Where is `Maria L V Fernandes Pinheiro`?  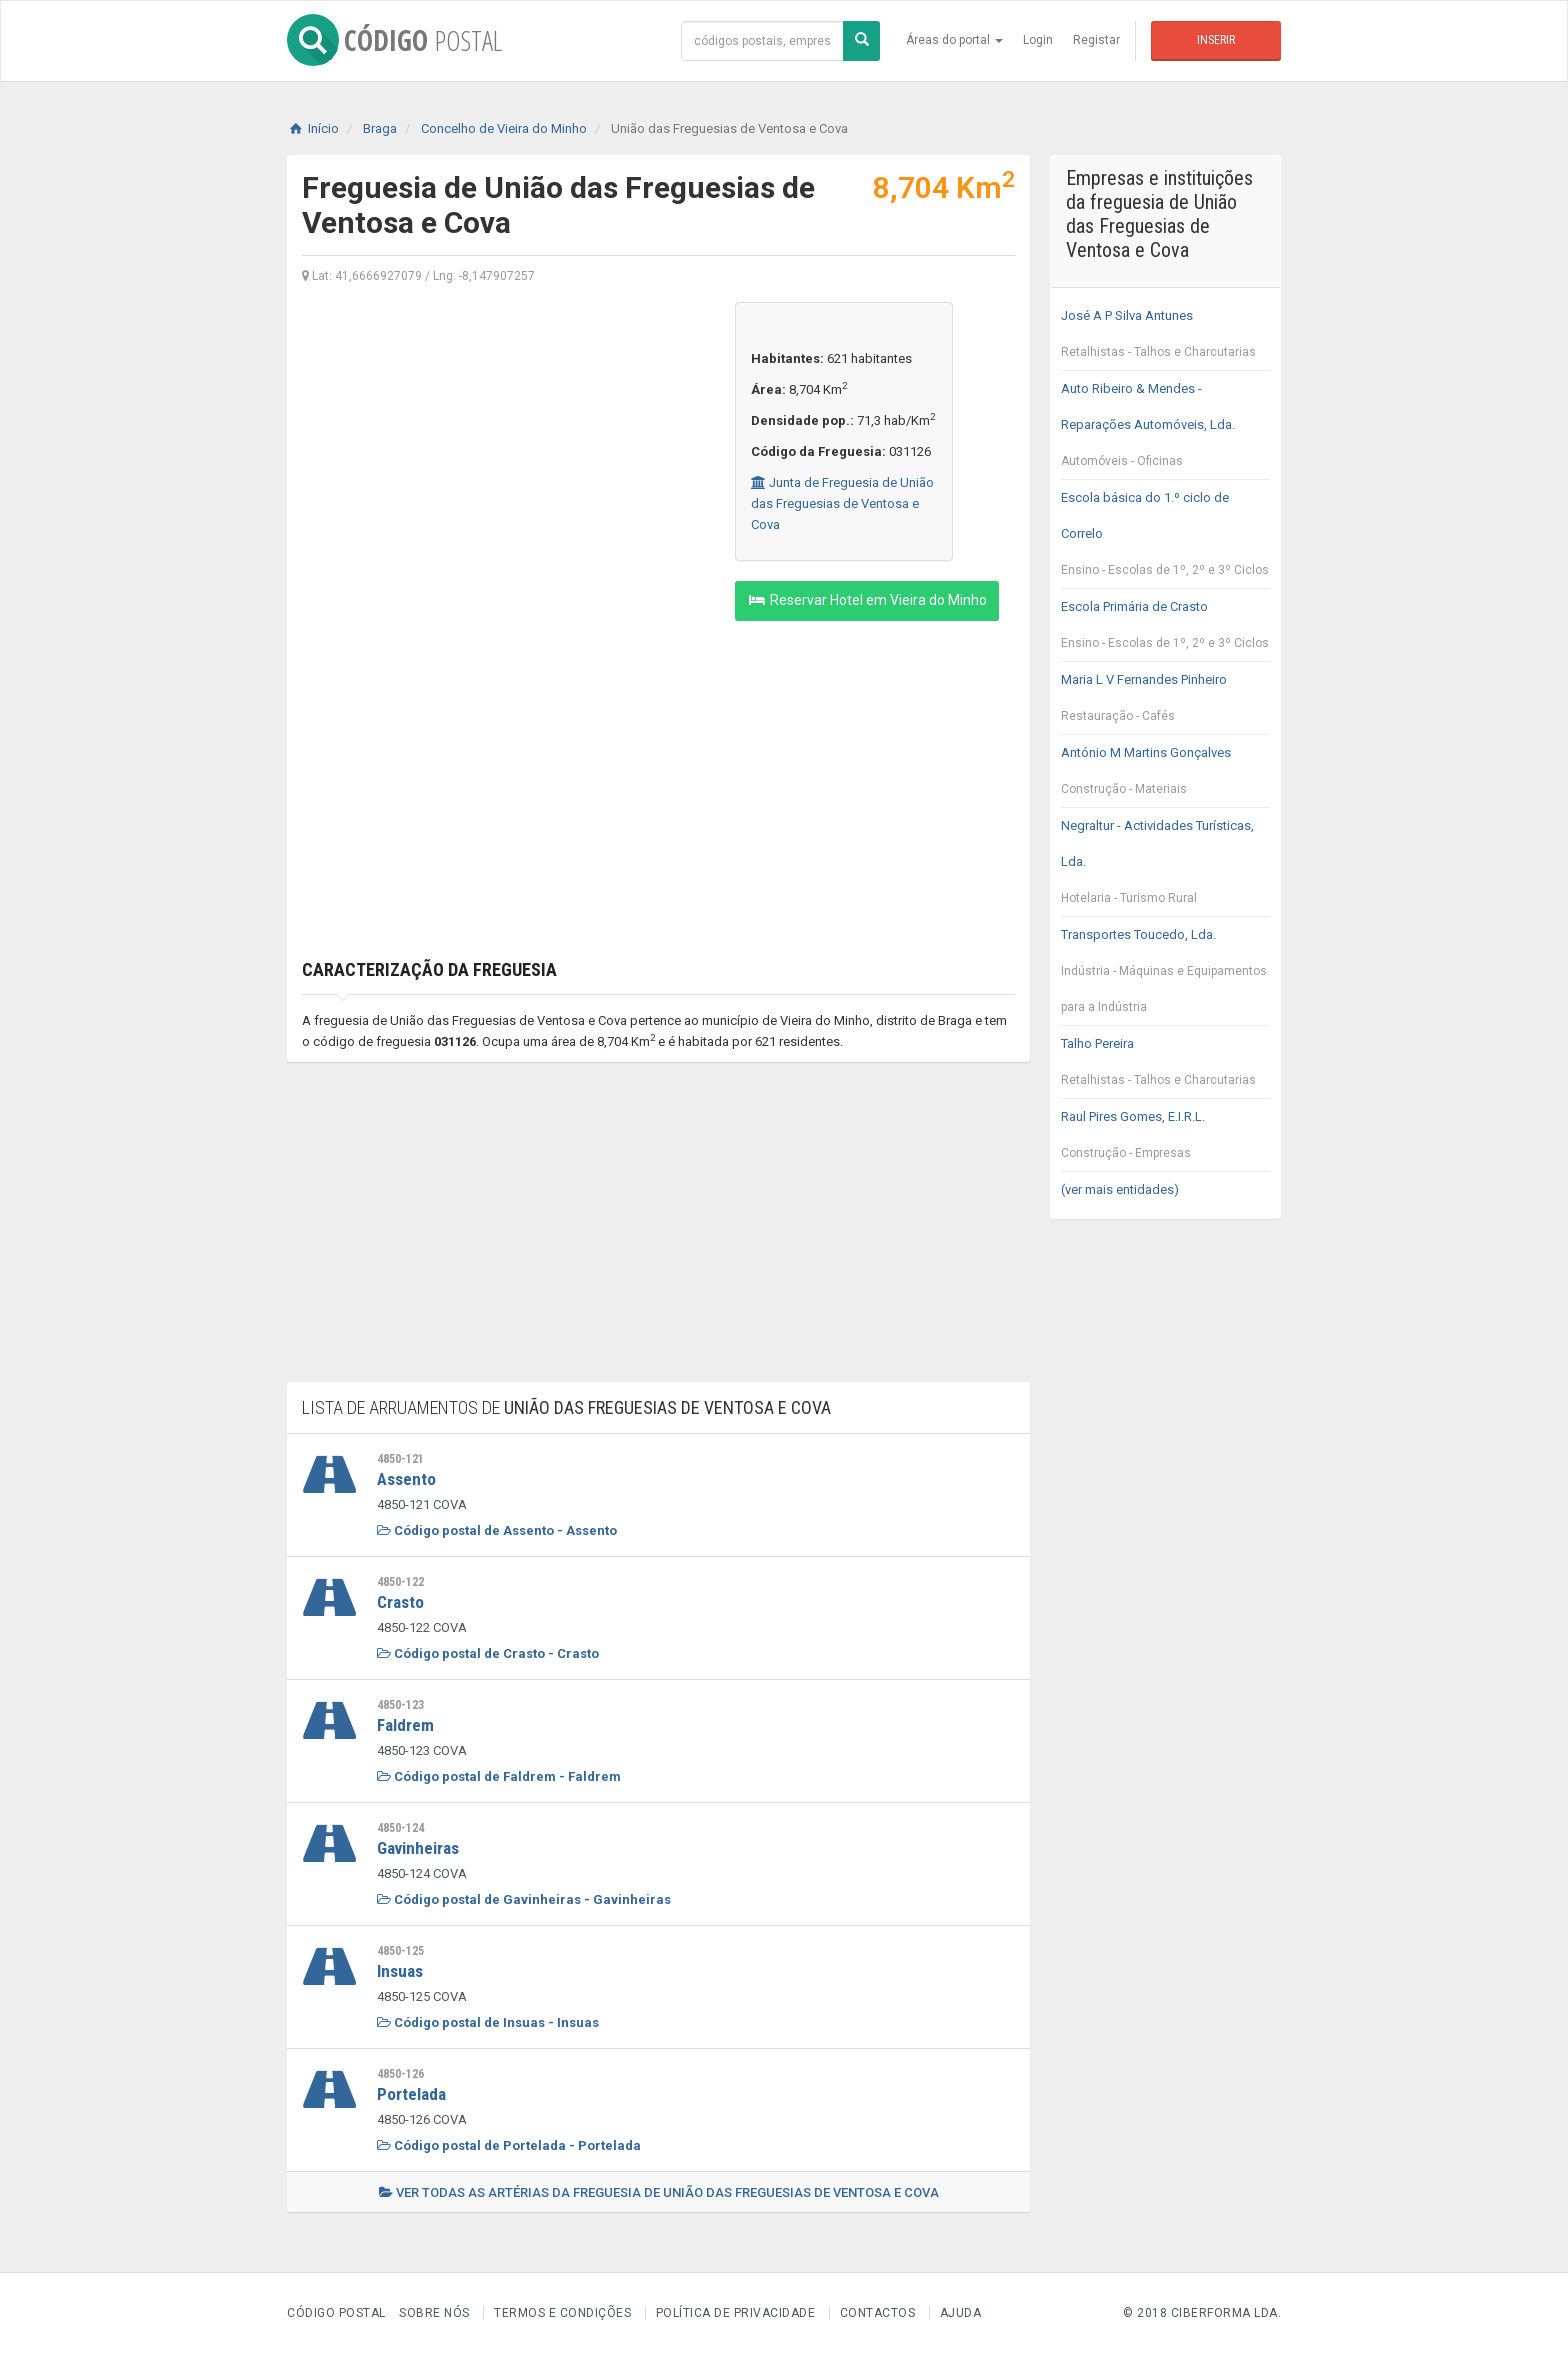
Maria L V Fernandes Pinheiro is located at coordinates (1165, 703).